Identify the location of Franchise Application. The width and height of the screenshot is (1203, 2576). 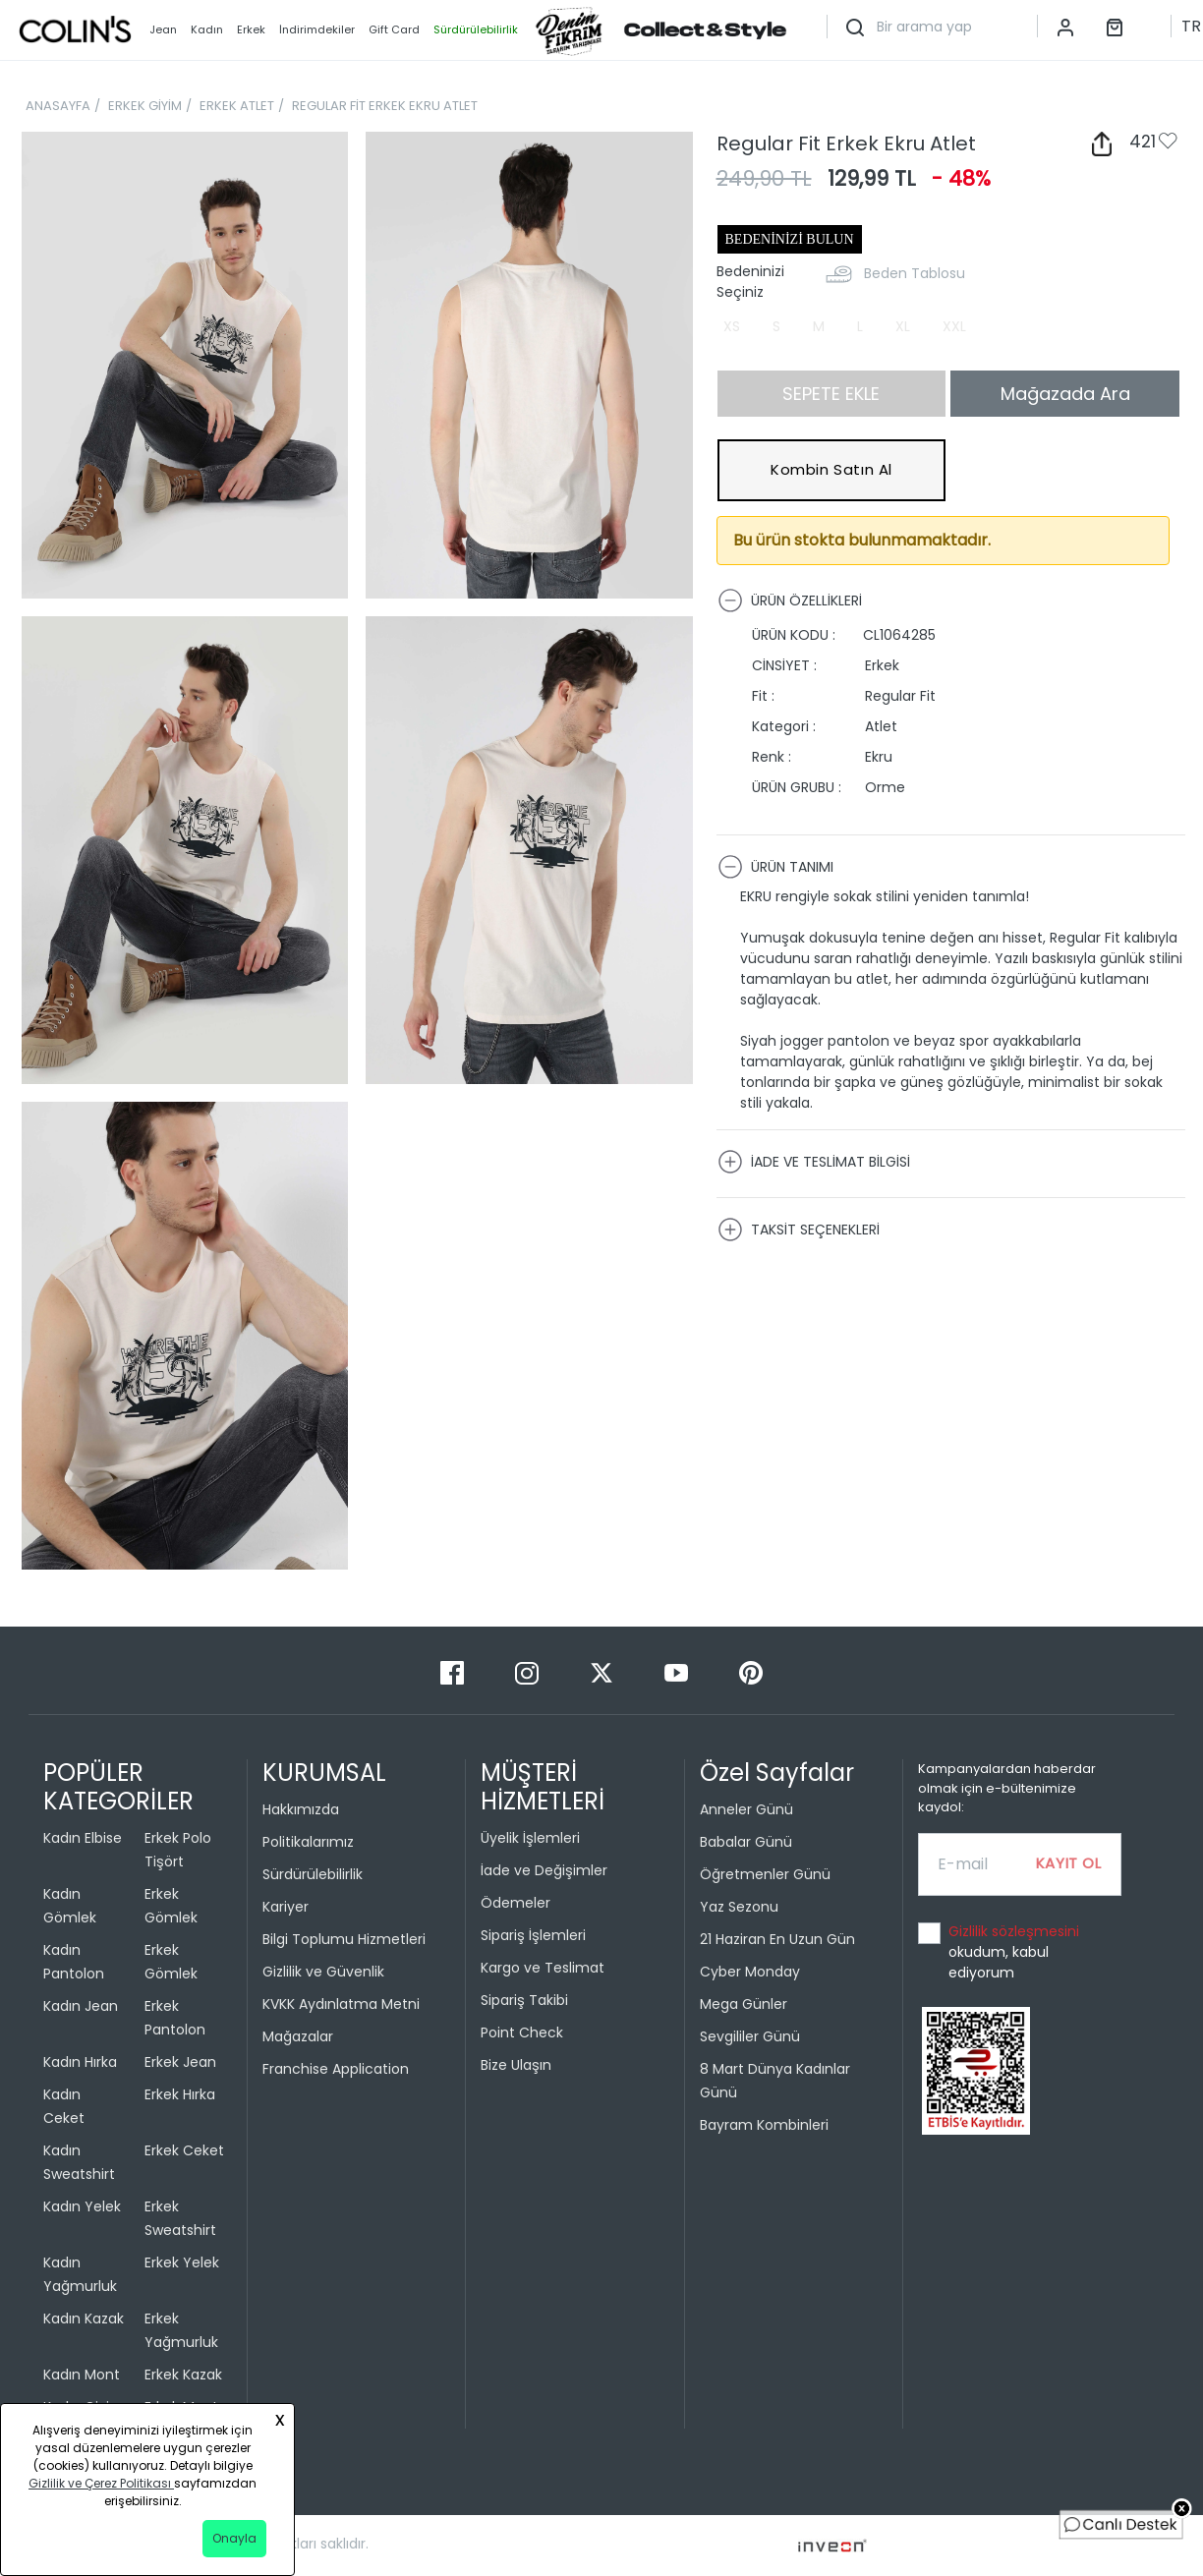
(335, 2069).